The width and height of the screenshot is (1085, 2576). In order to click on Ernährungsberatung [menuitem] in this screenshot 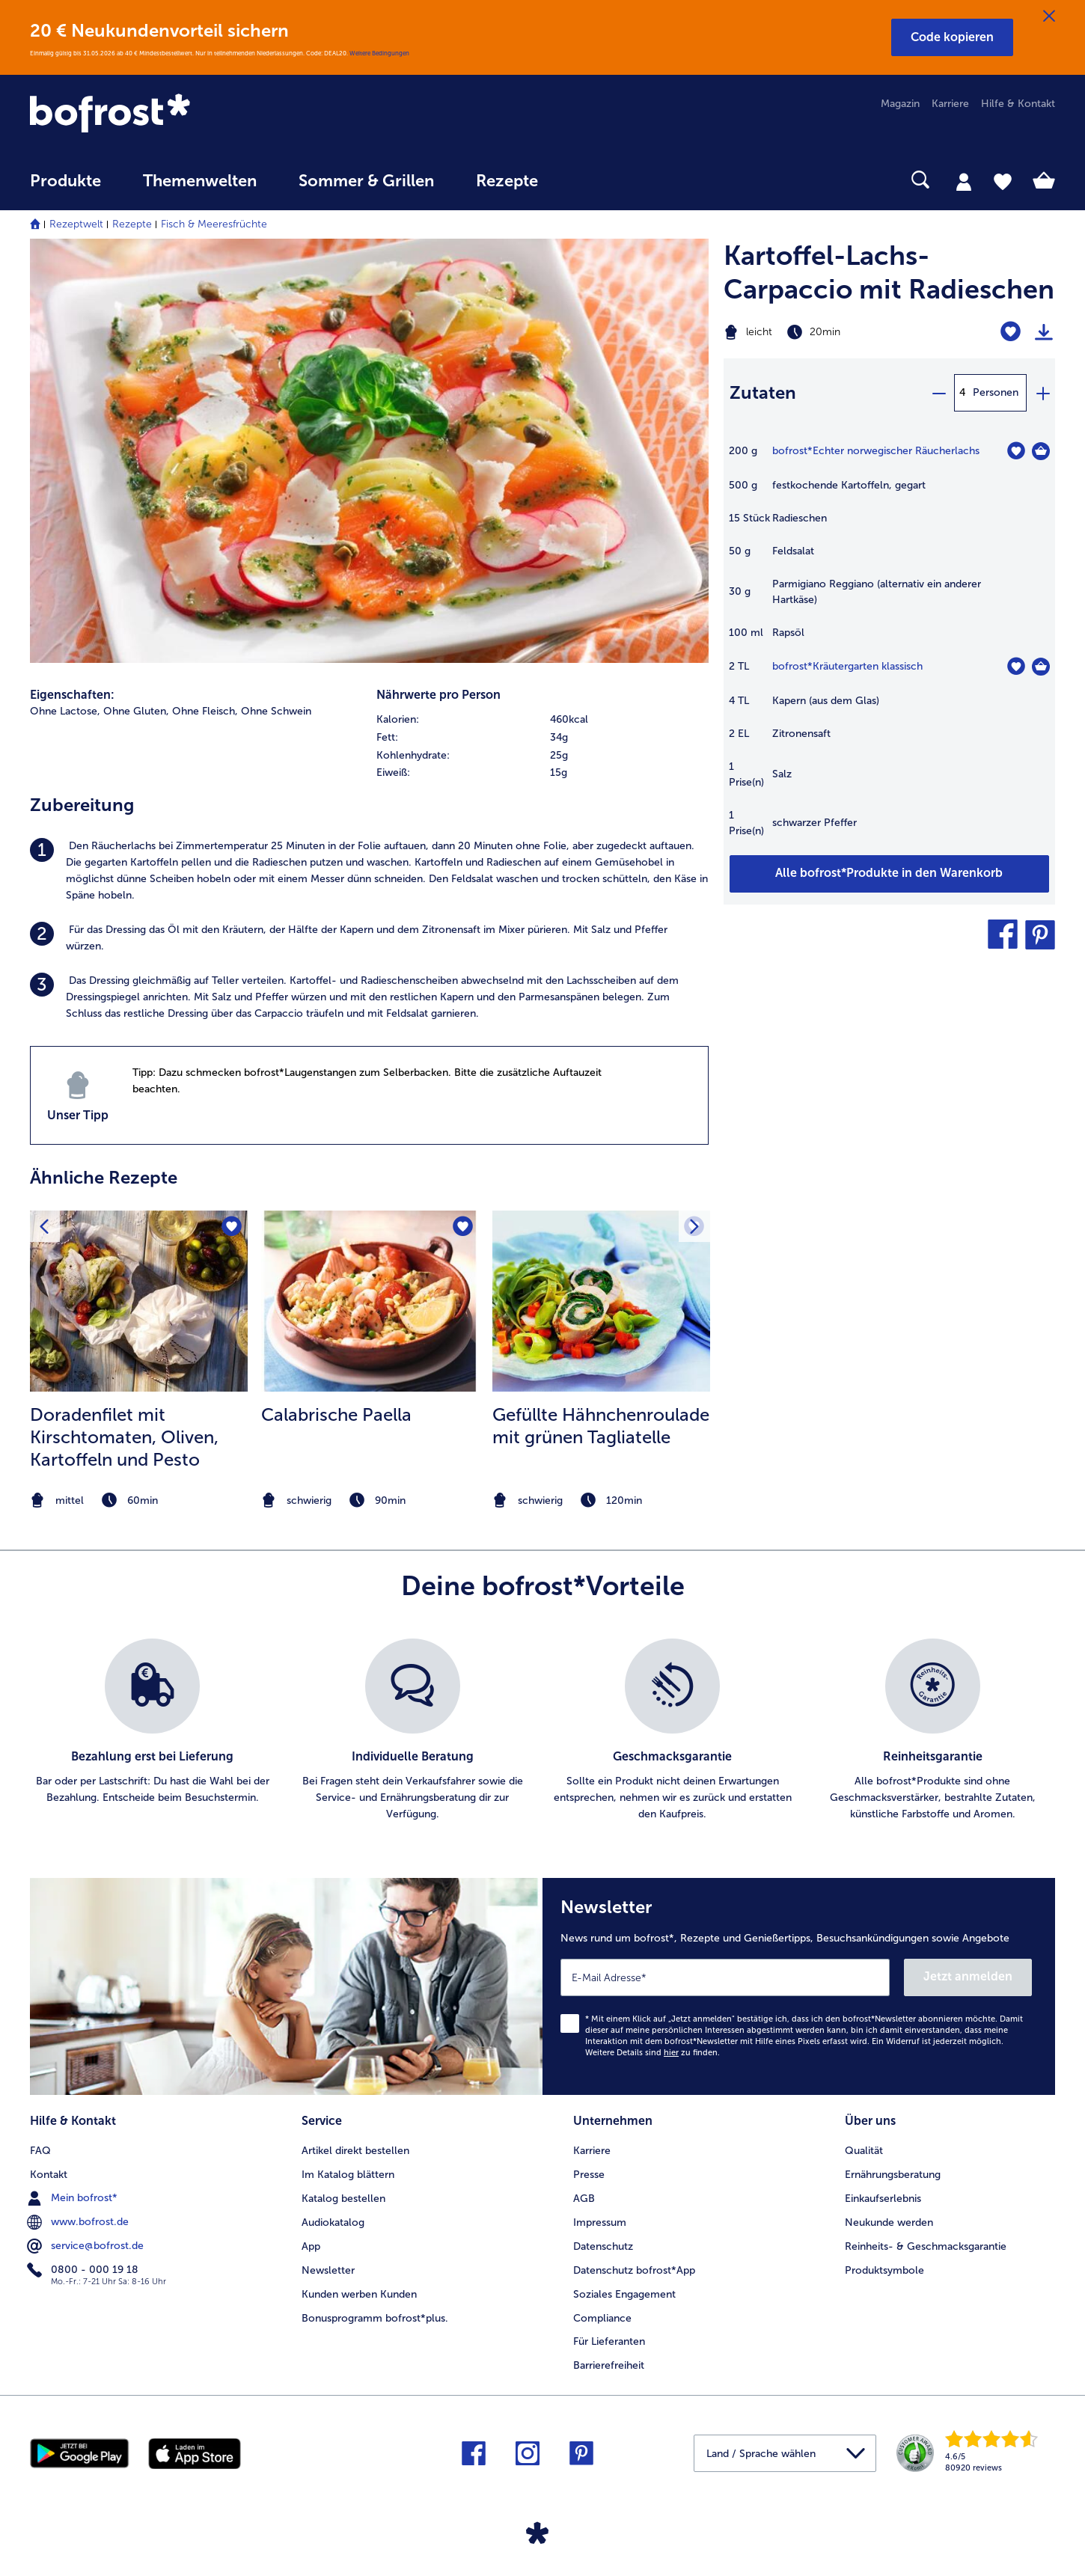, I will do `click(893, 2174)`.